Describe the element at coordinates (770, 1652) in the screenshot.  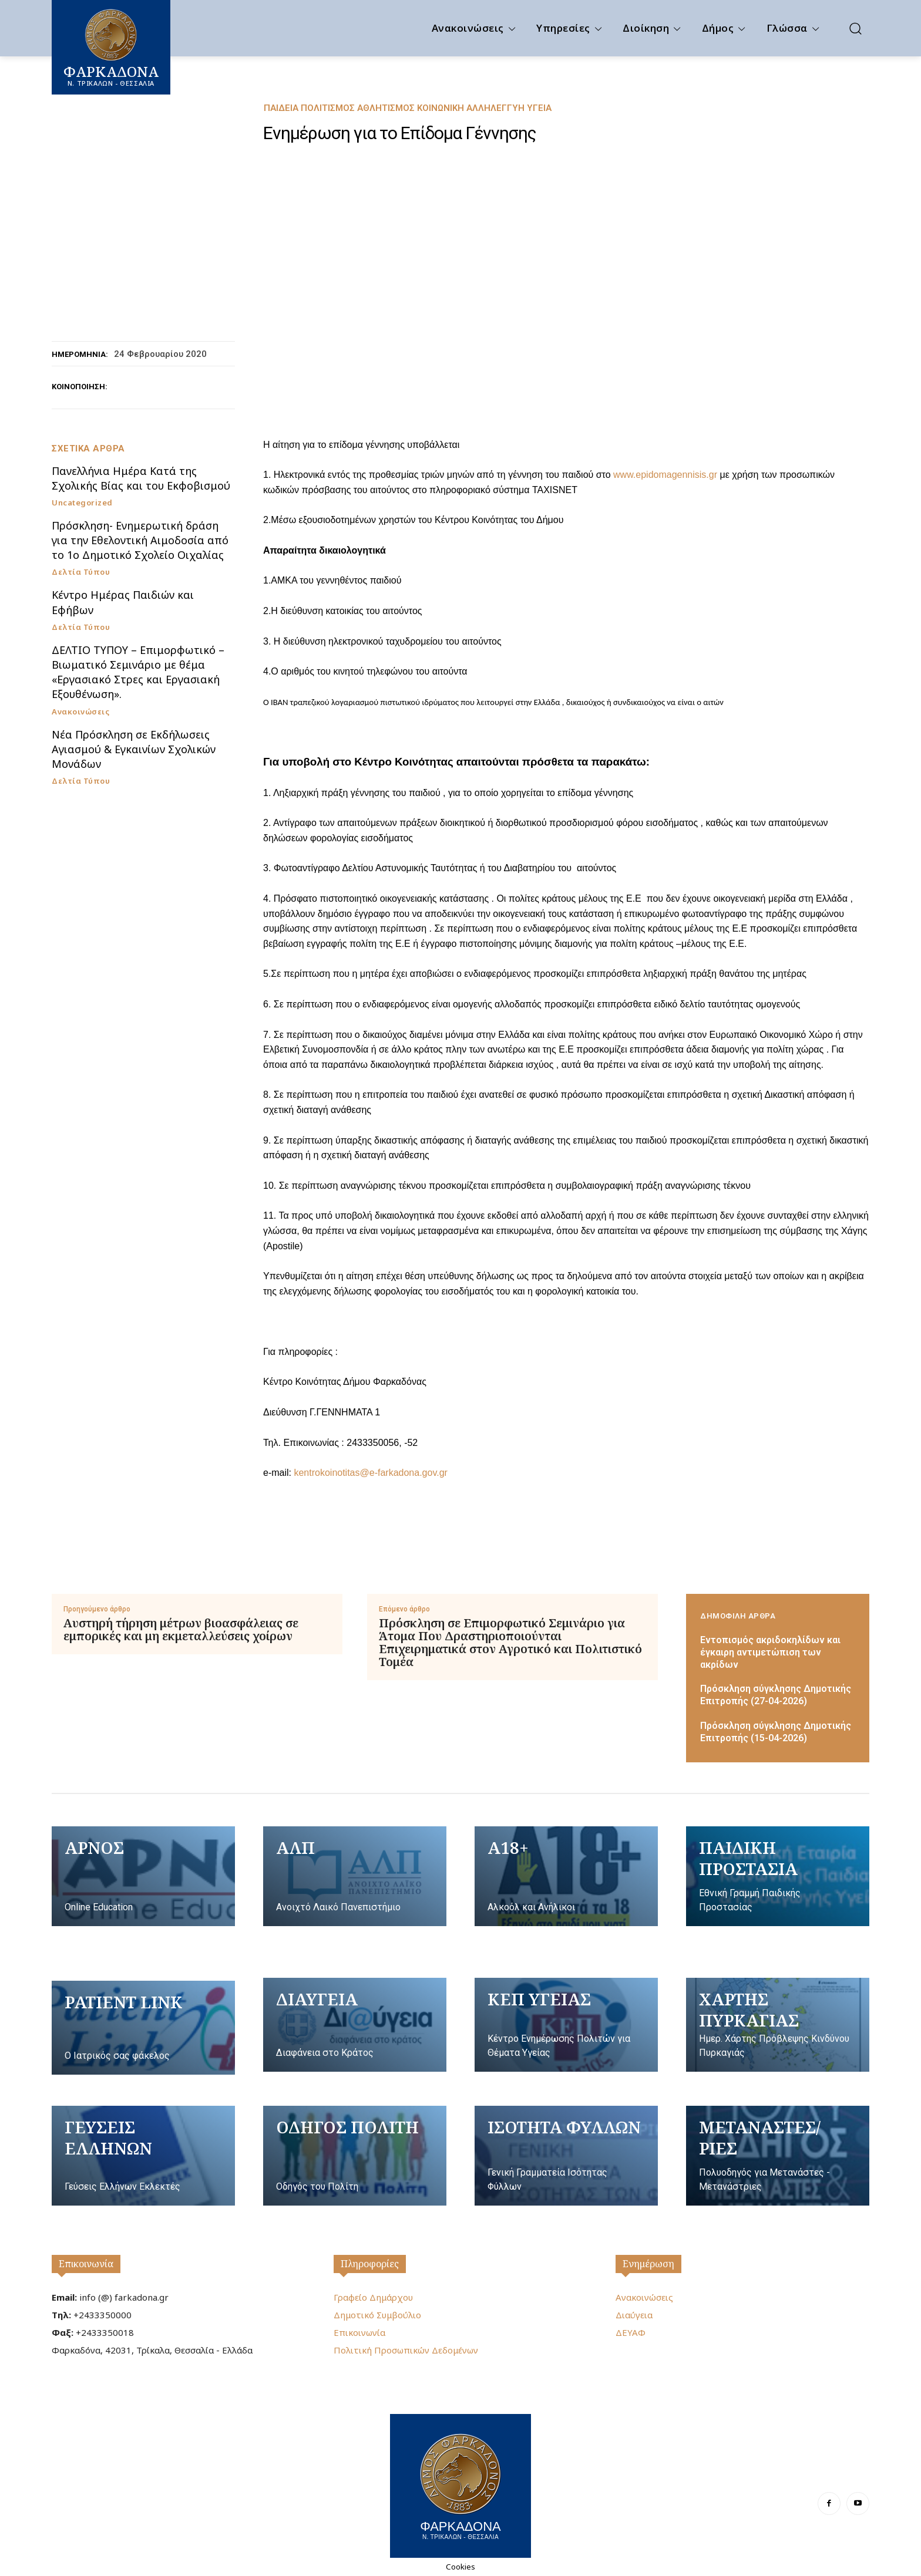
I see `Εντοπισμός ακριδοκηλίδων και έγκαιρη αντιμετώπιση των ακρίδων` at that location.